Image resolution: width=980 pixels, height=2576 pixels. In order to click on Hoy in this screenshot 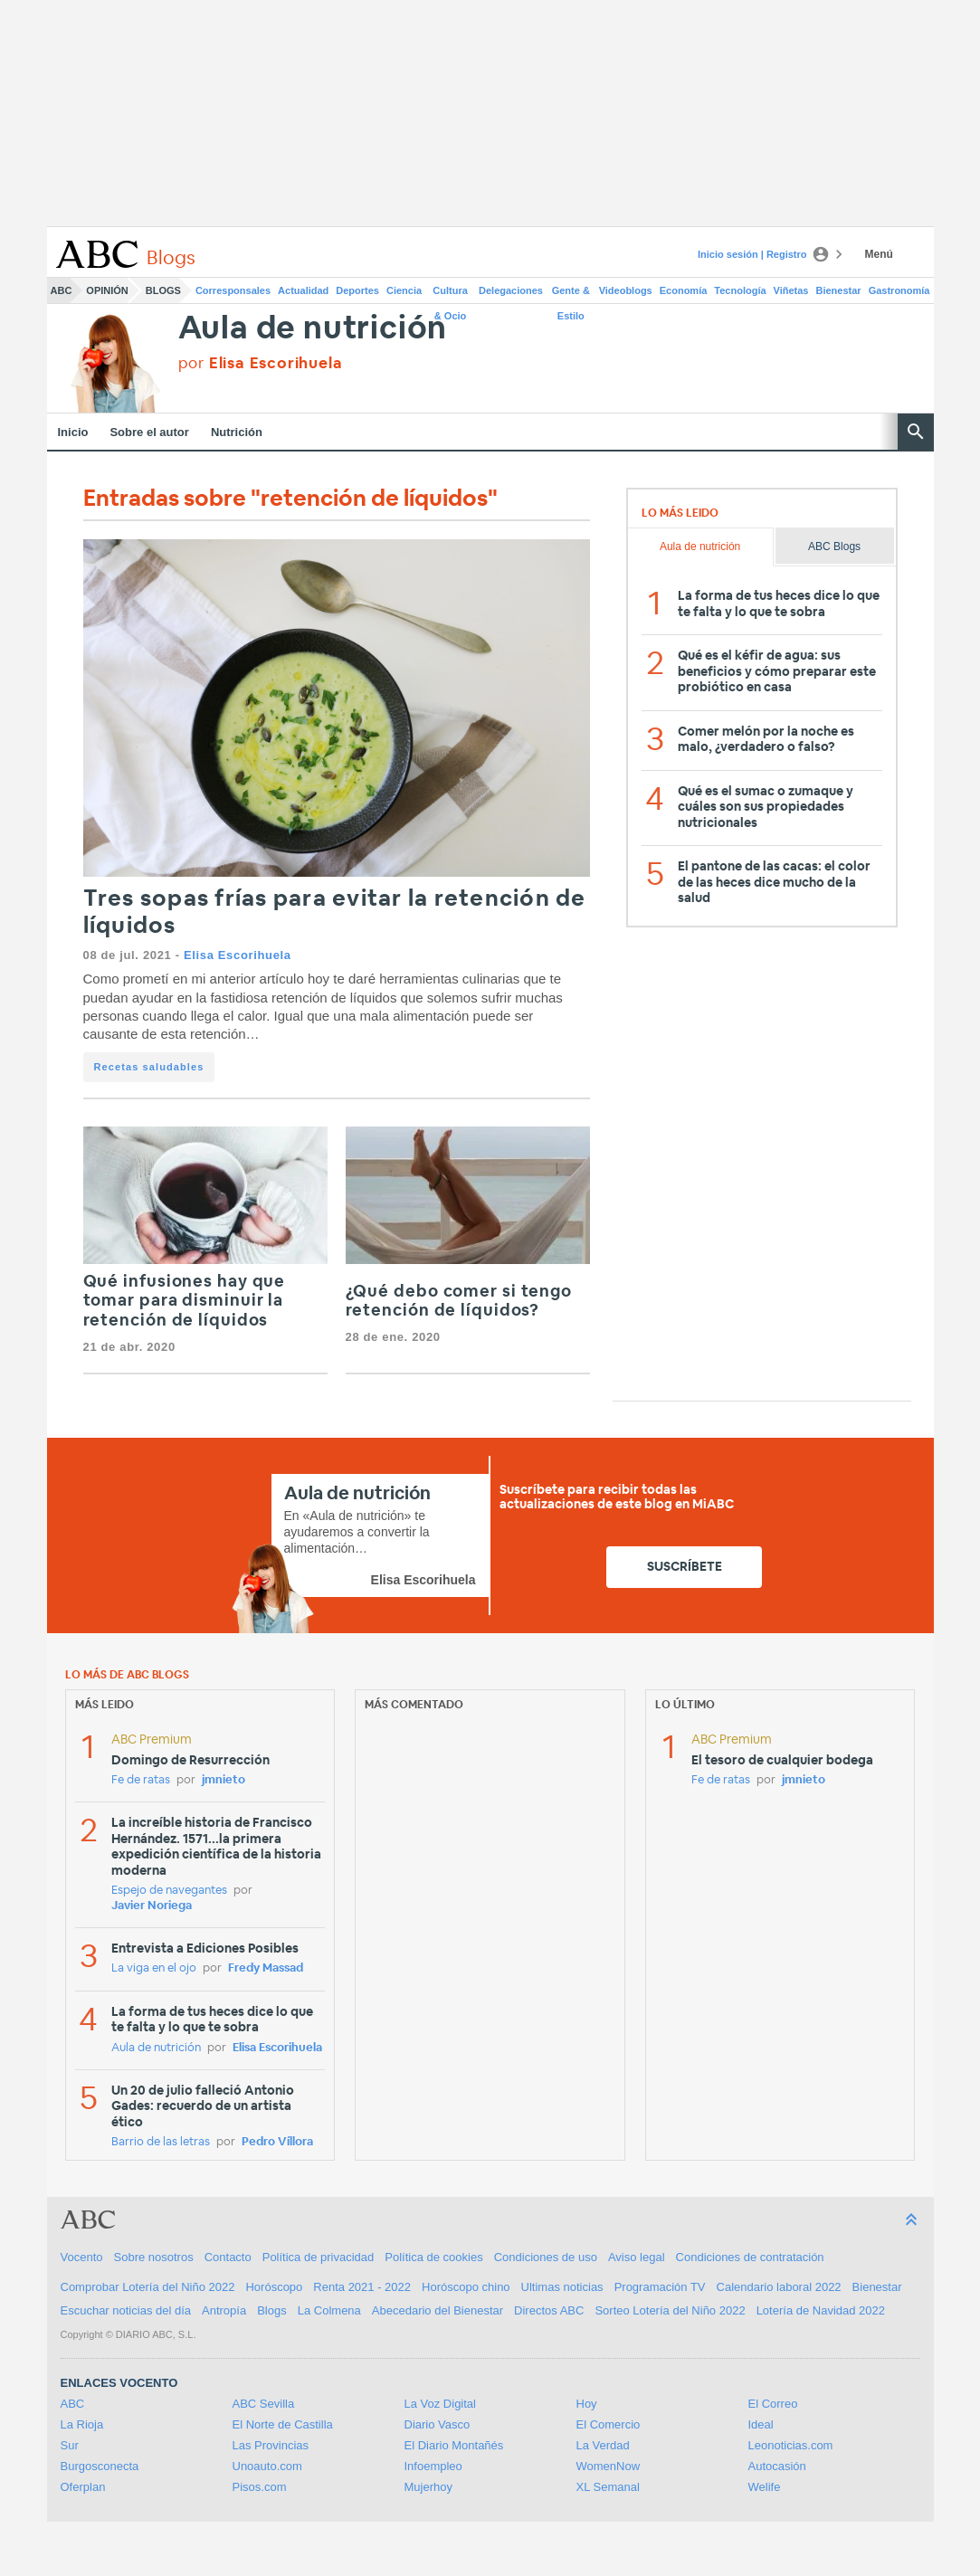, I will do `click(586, 2404)`.